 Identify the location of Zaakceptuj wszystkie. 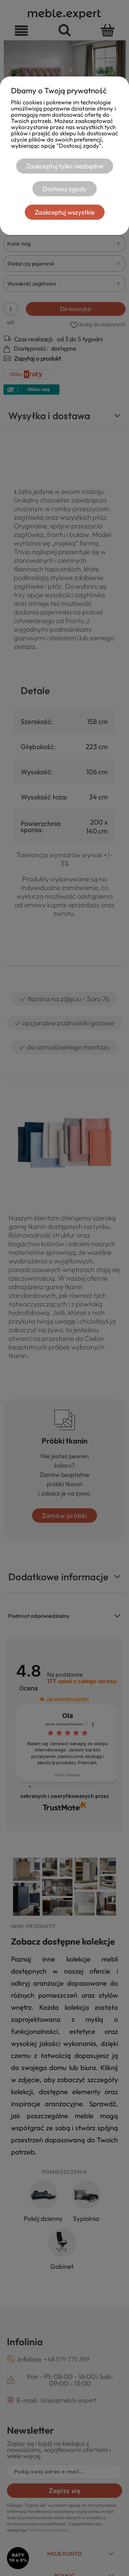
(65, 212).